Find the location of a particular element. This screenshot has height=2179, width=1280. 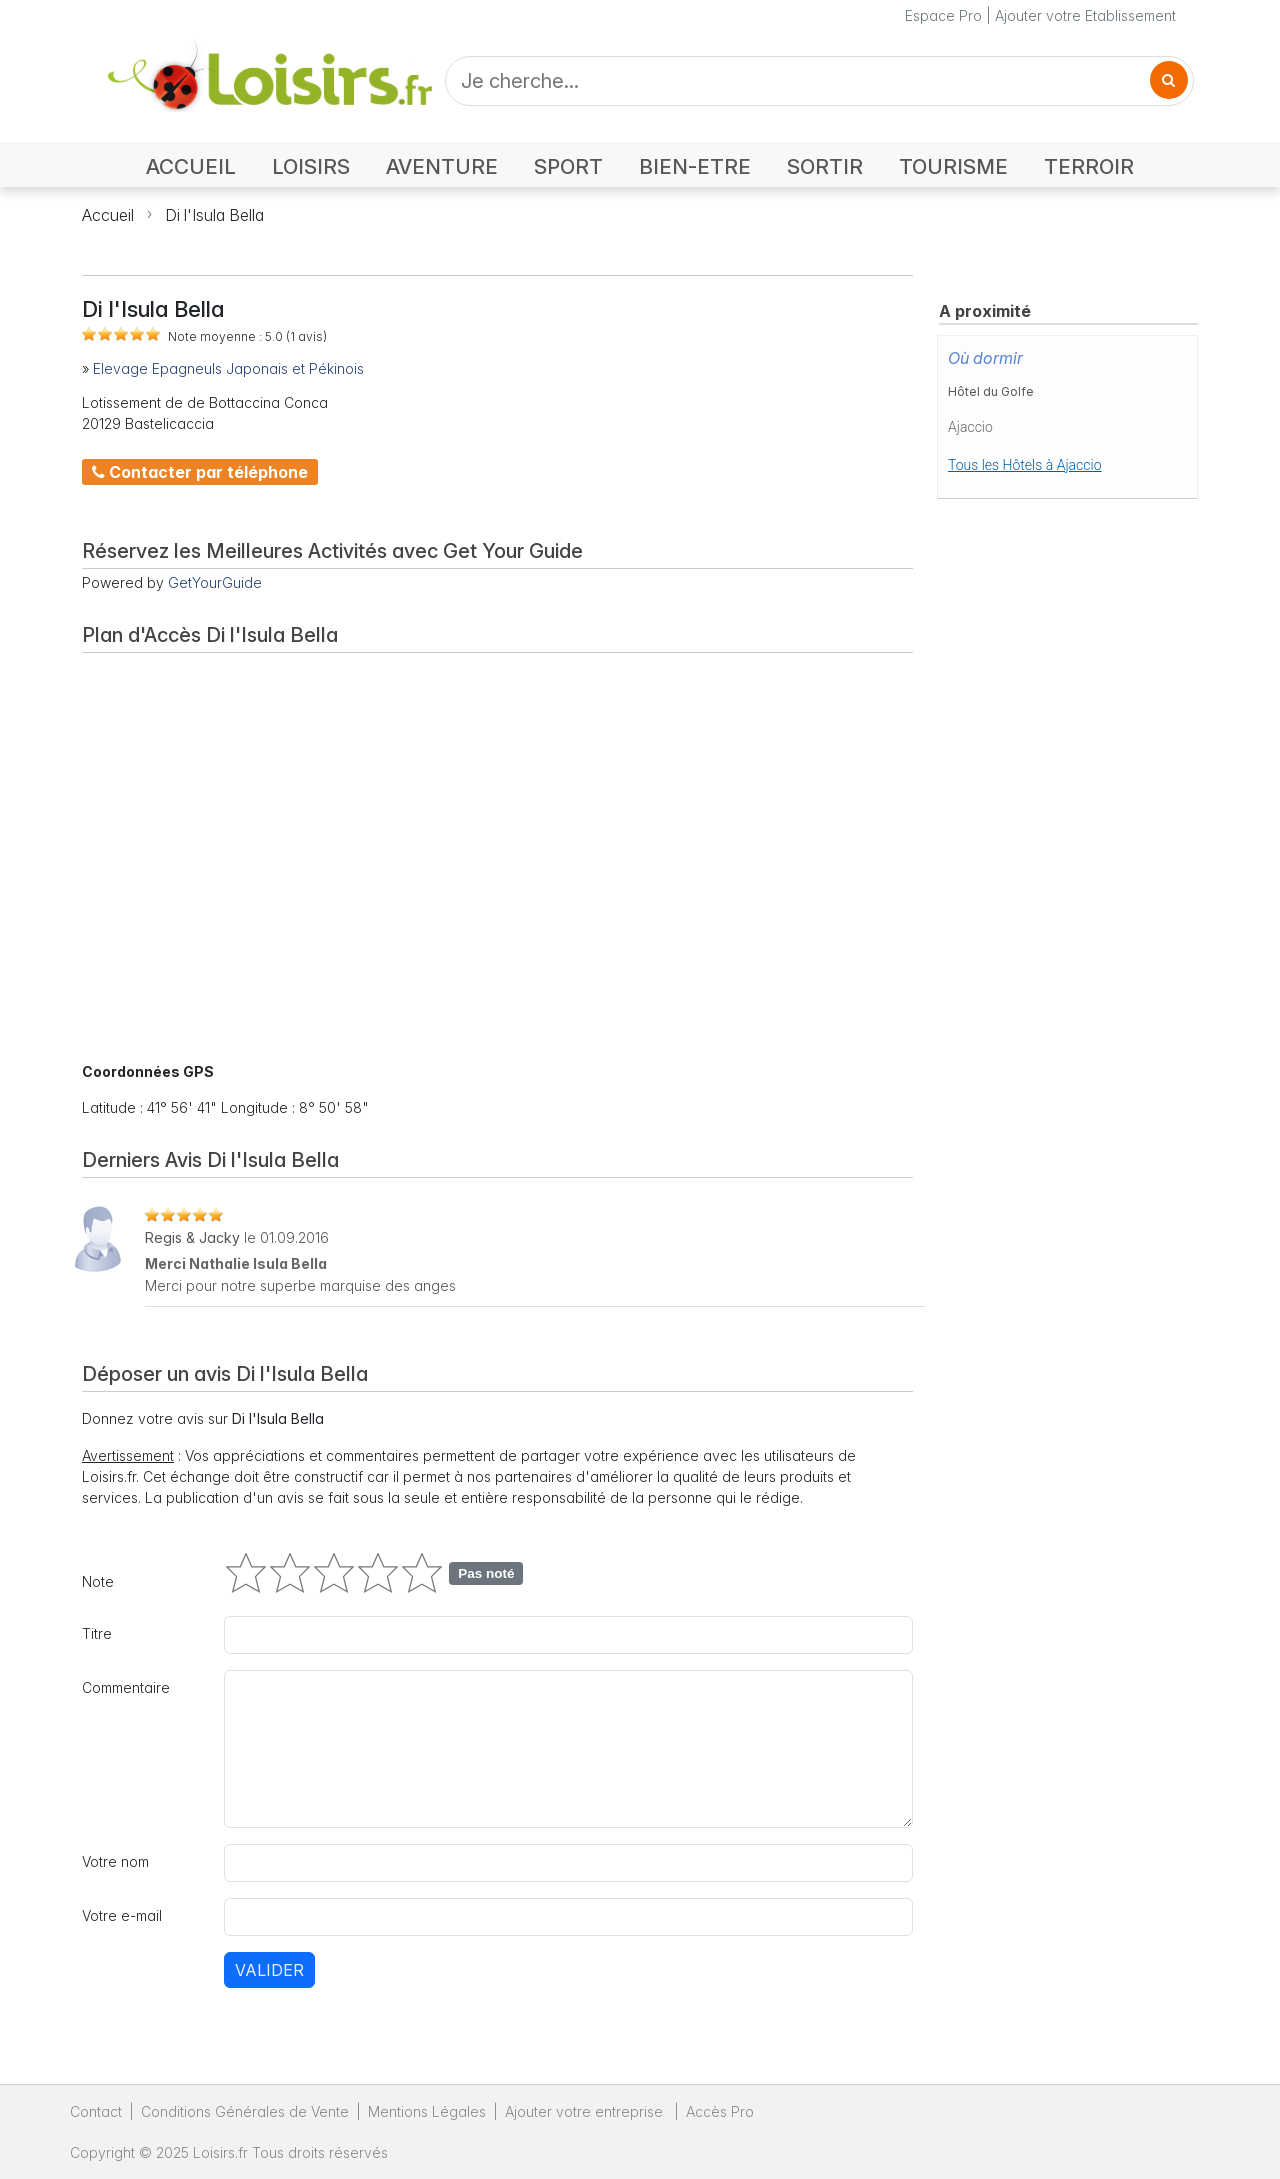

GetYourGuide is located at coordinates (215, 582).